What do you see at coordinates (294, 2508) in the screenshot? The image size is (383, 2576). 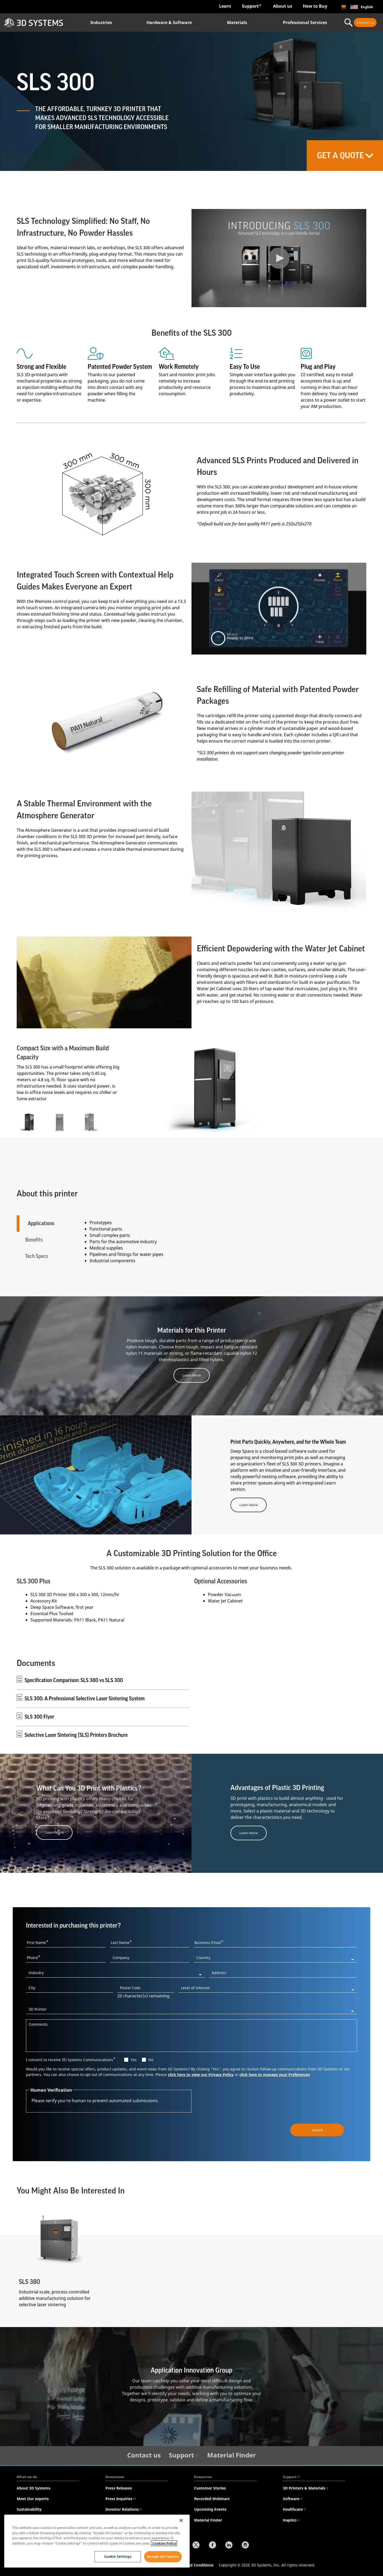 I see `Healthcare` at bounding box center [294, 2508].